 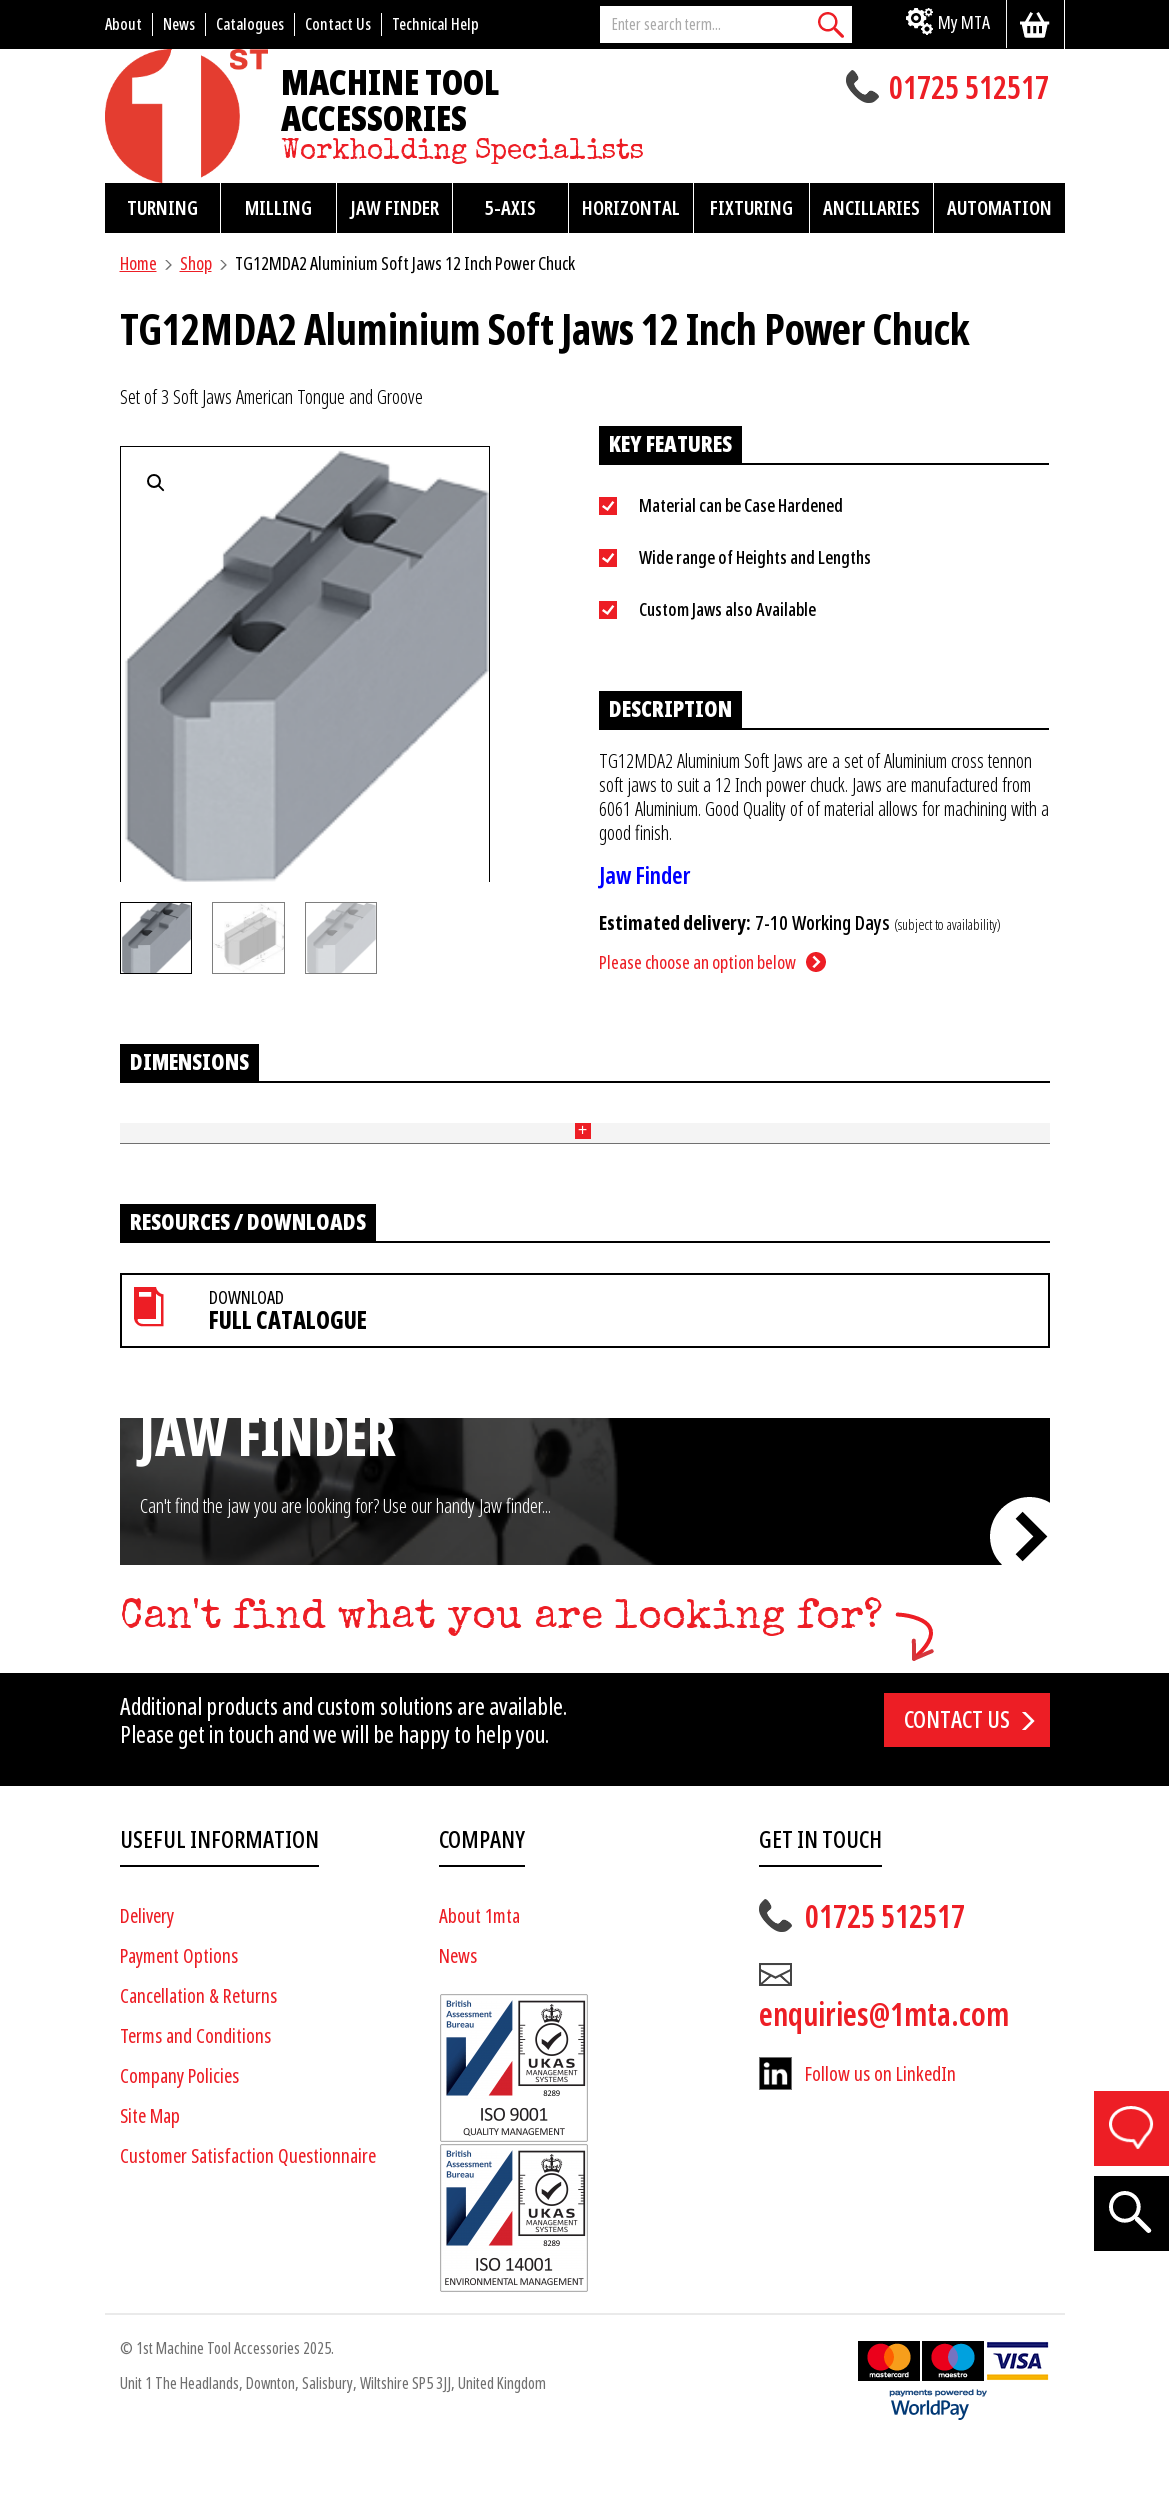 I want to click on Cancellation & Returns, so click(x=198, y=2067).